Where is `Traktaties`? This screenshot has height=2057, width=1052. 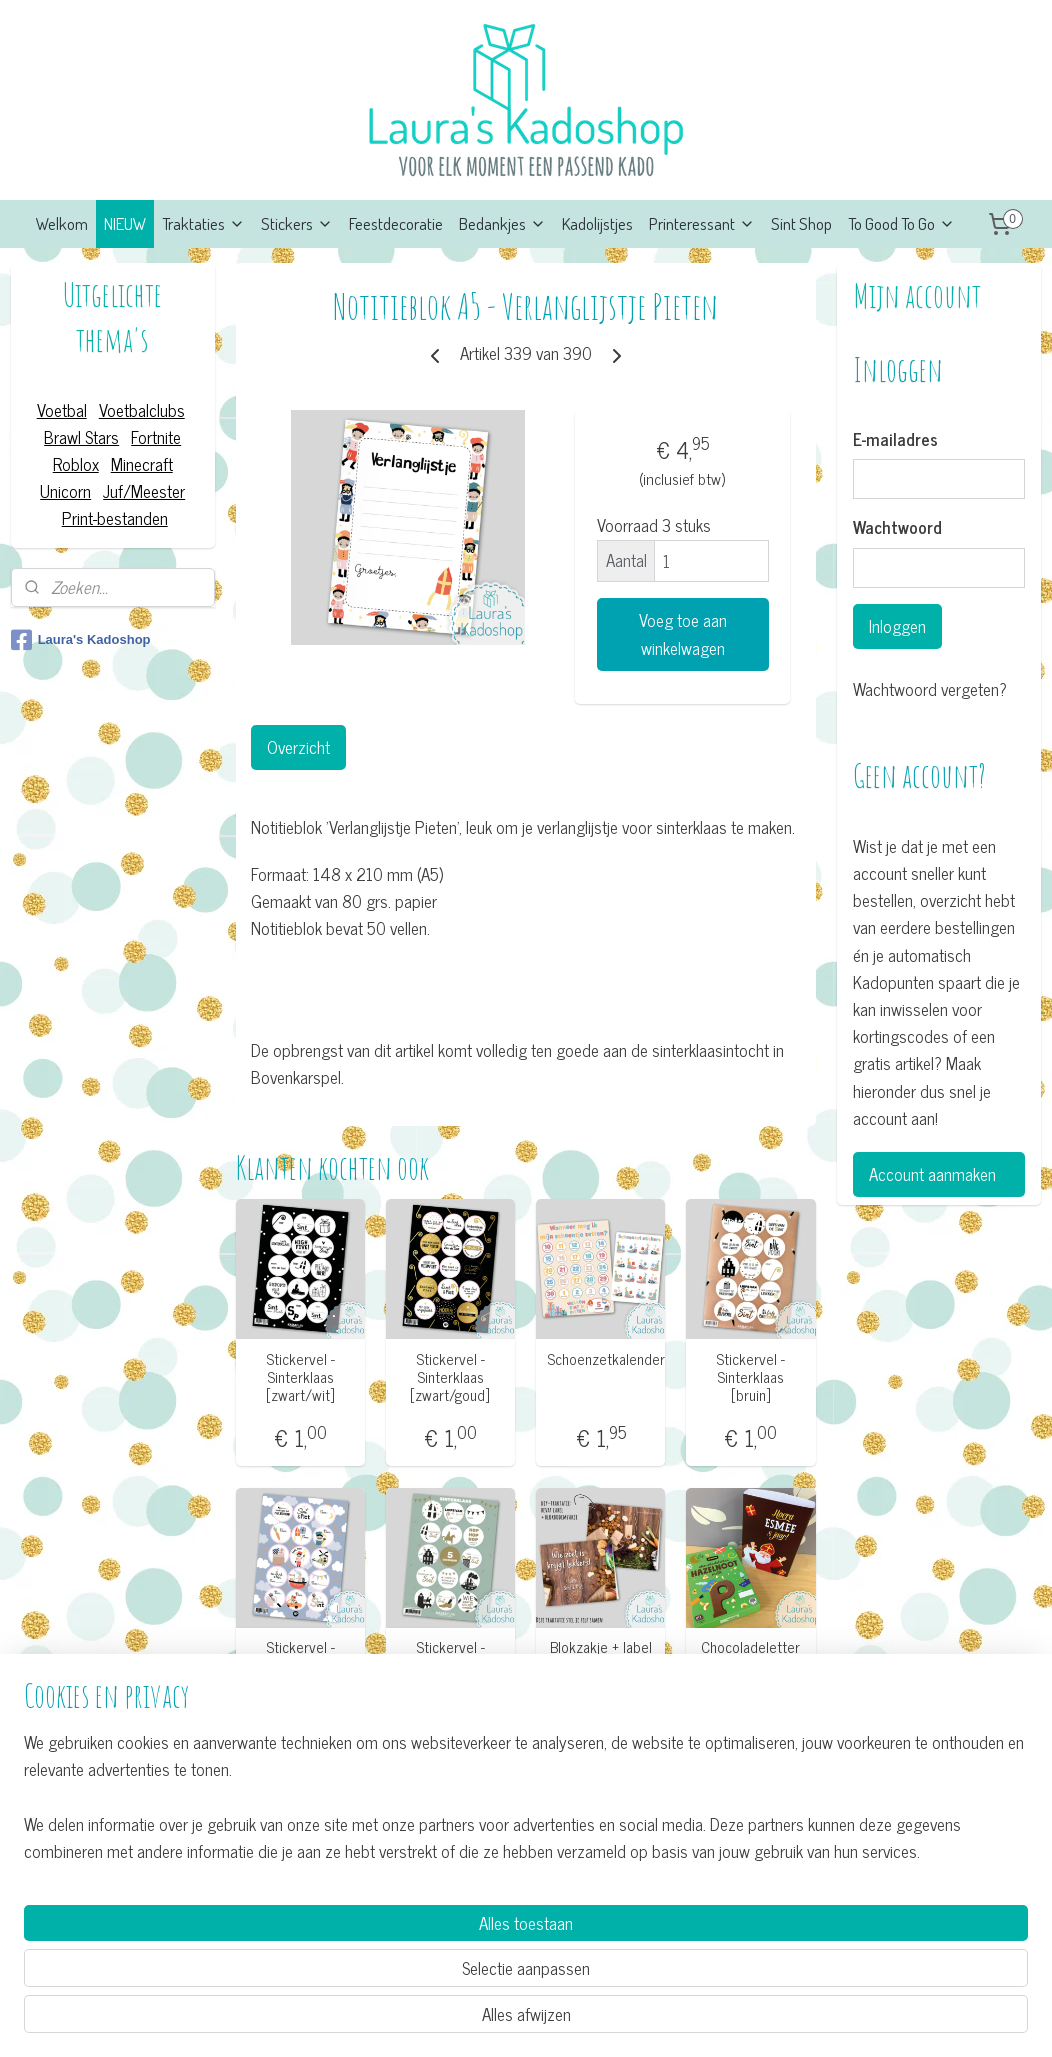 Traktaties is located at coordinates (203, 223).